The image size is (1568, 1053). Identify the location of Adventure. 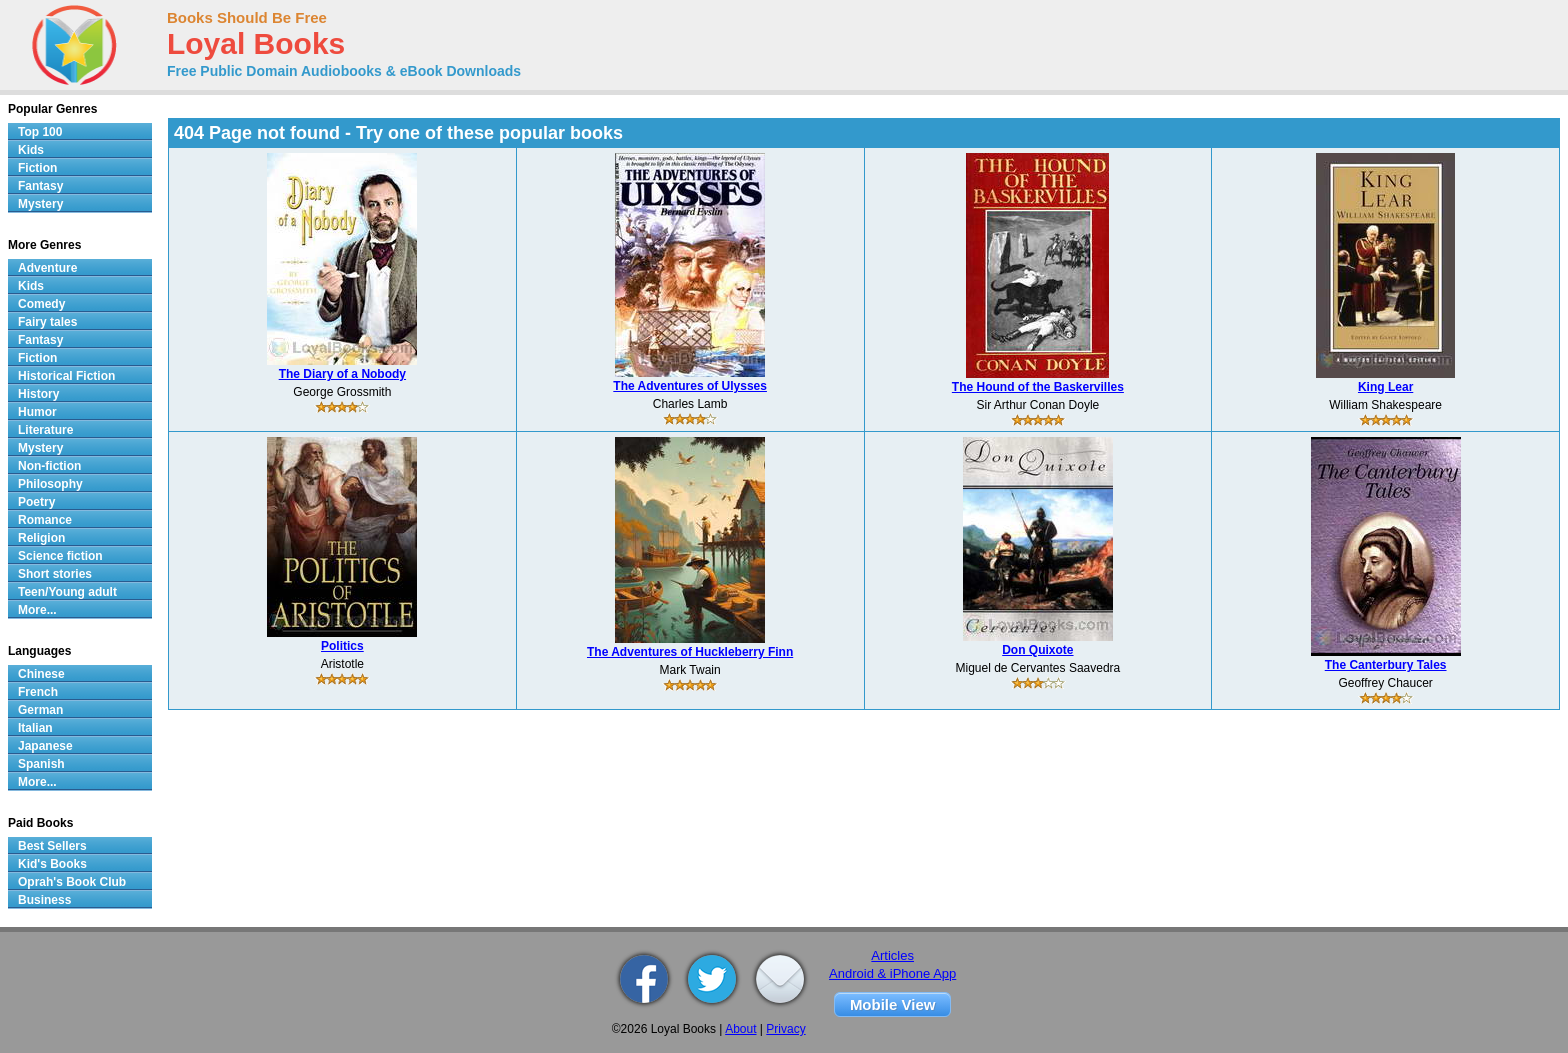
(47, 268).